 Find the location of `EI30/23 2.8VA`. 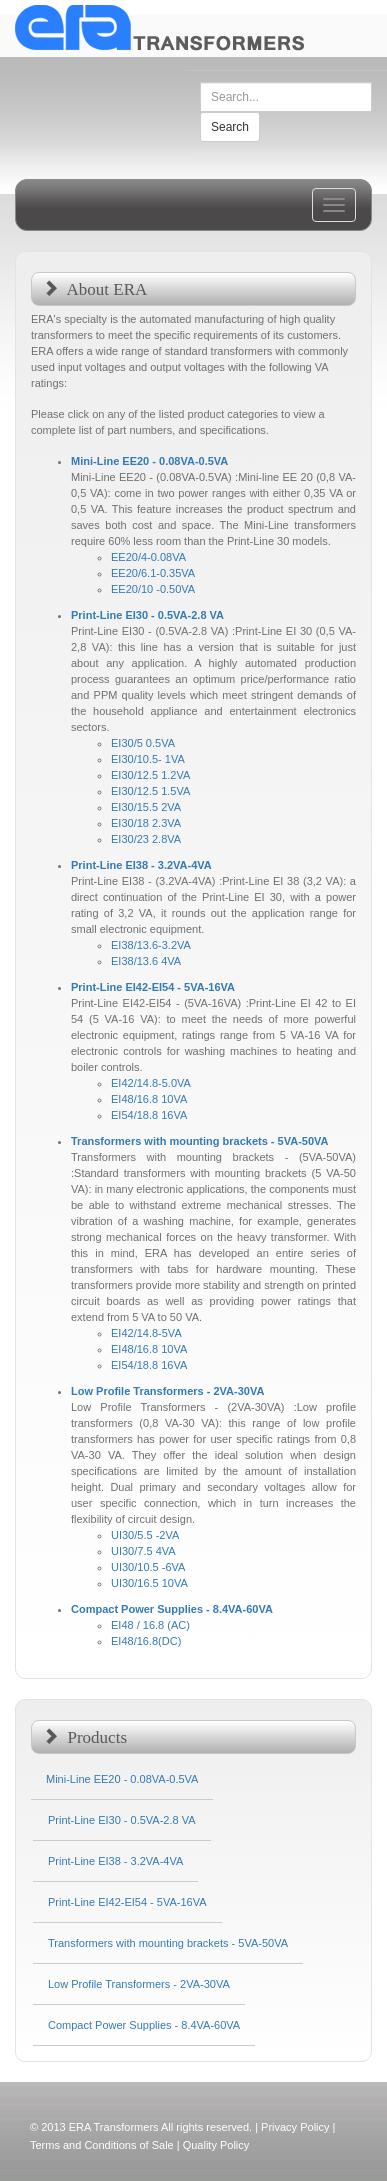

EI30/23 2.8VA is located at coordinates (146, 839).